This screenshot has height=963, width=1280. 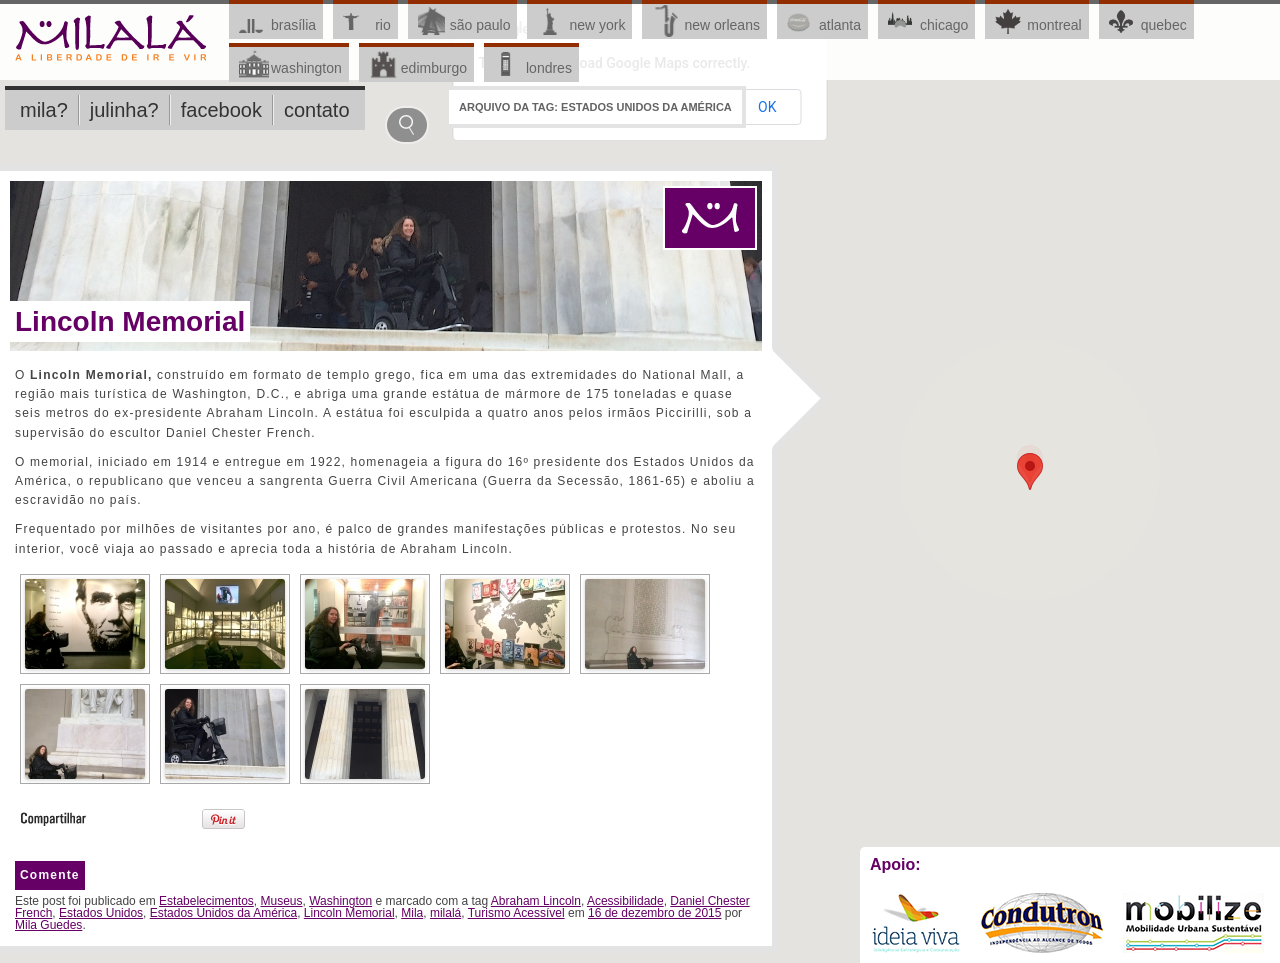 I want to click on Acessibilidade, so click(x=625, y=901).